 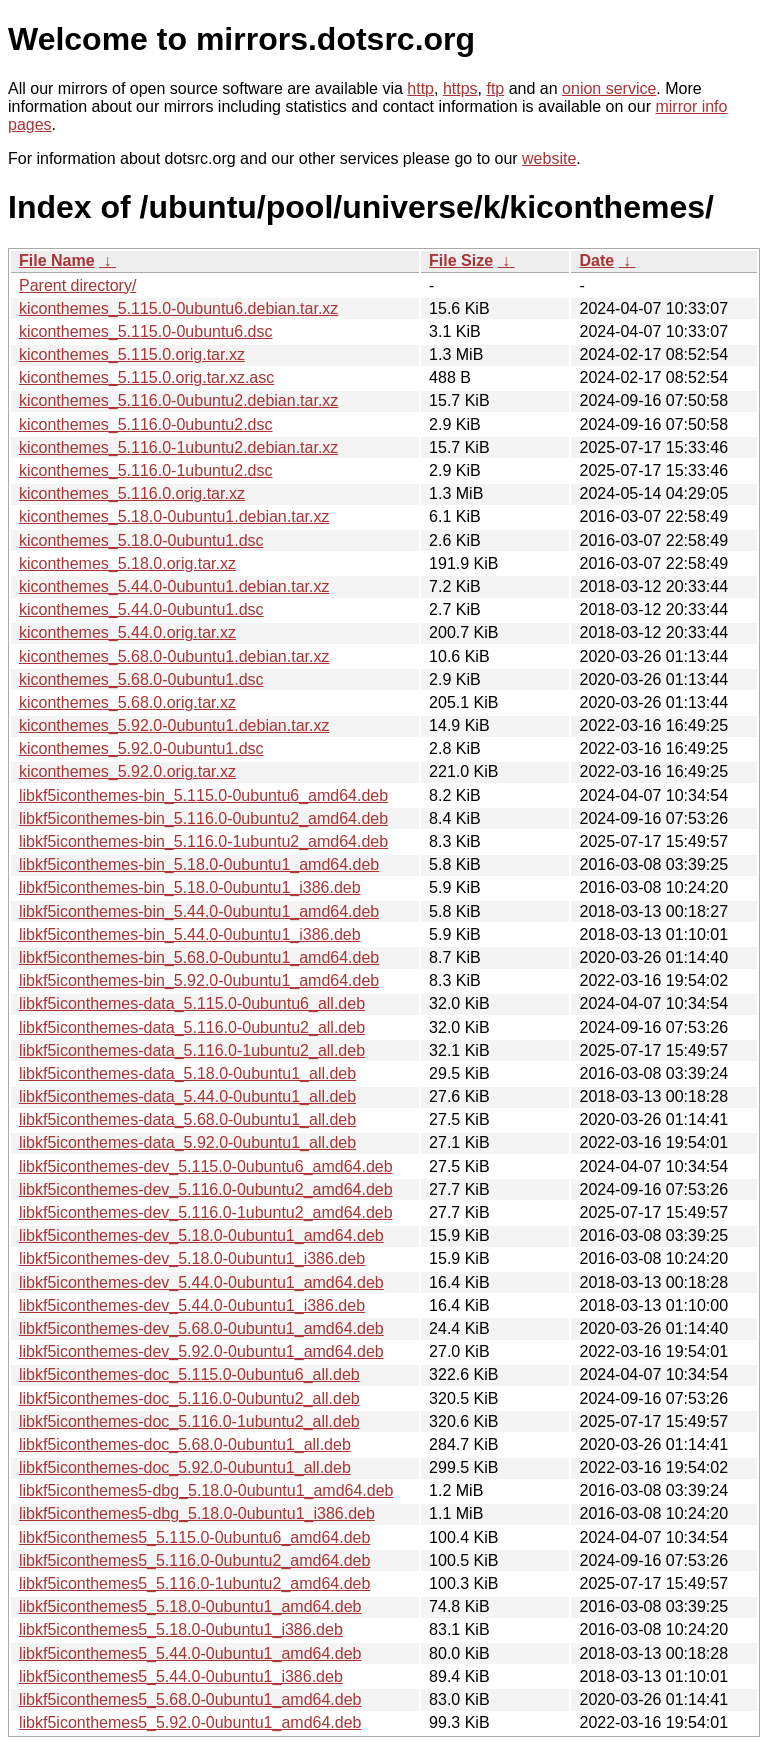 What do you see at coordinates (495, 88) in the screenshot?
I see `ftp` at bounding box center [495, 88].